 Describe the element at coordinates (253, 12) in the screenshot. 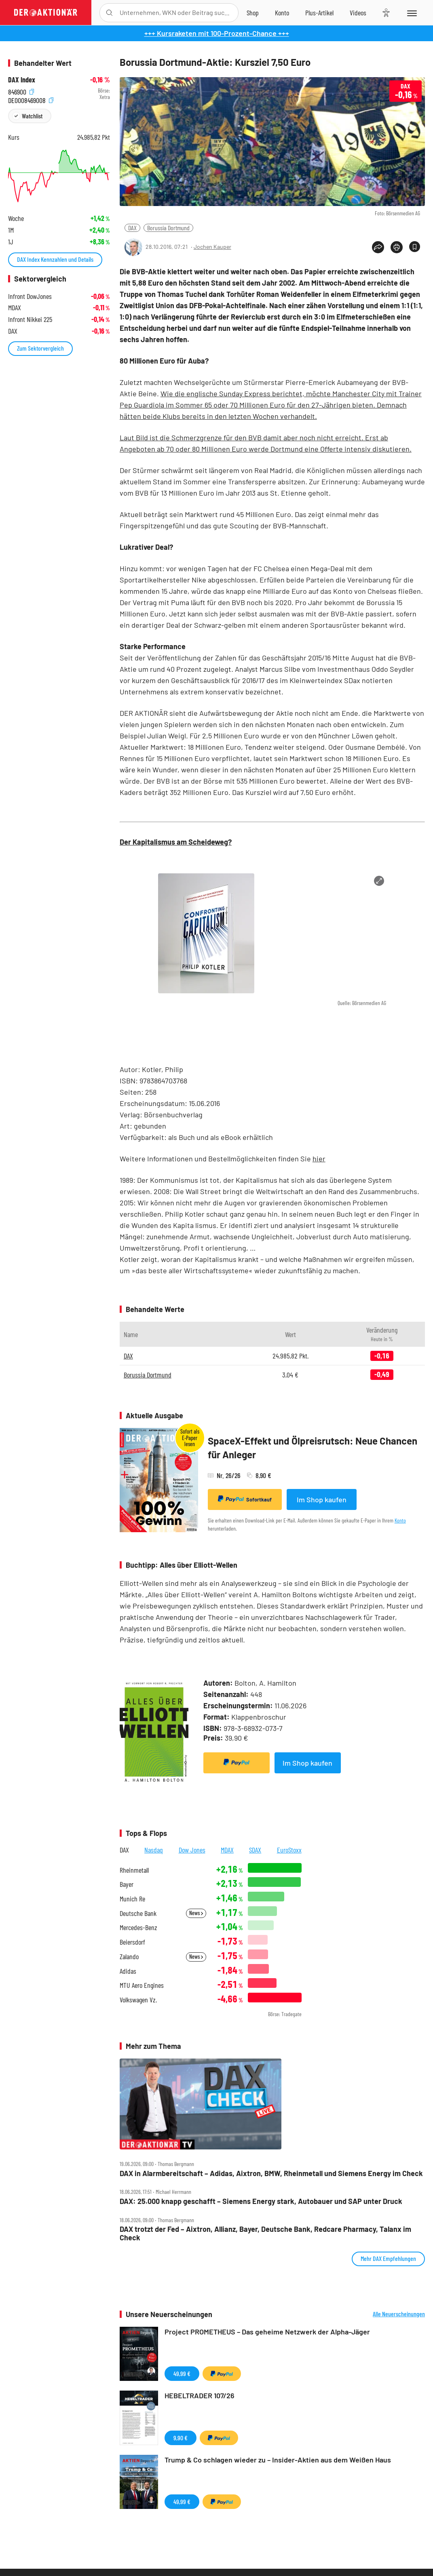

I see `[Zum Shop]` at that location.